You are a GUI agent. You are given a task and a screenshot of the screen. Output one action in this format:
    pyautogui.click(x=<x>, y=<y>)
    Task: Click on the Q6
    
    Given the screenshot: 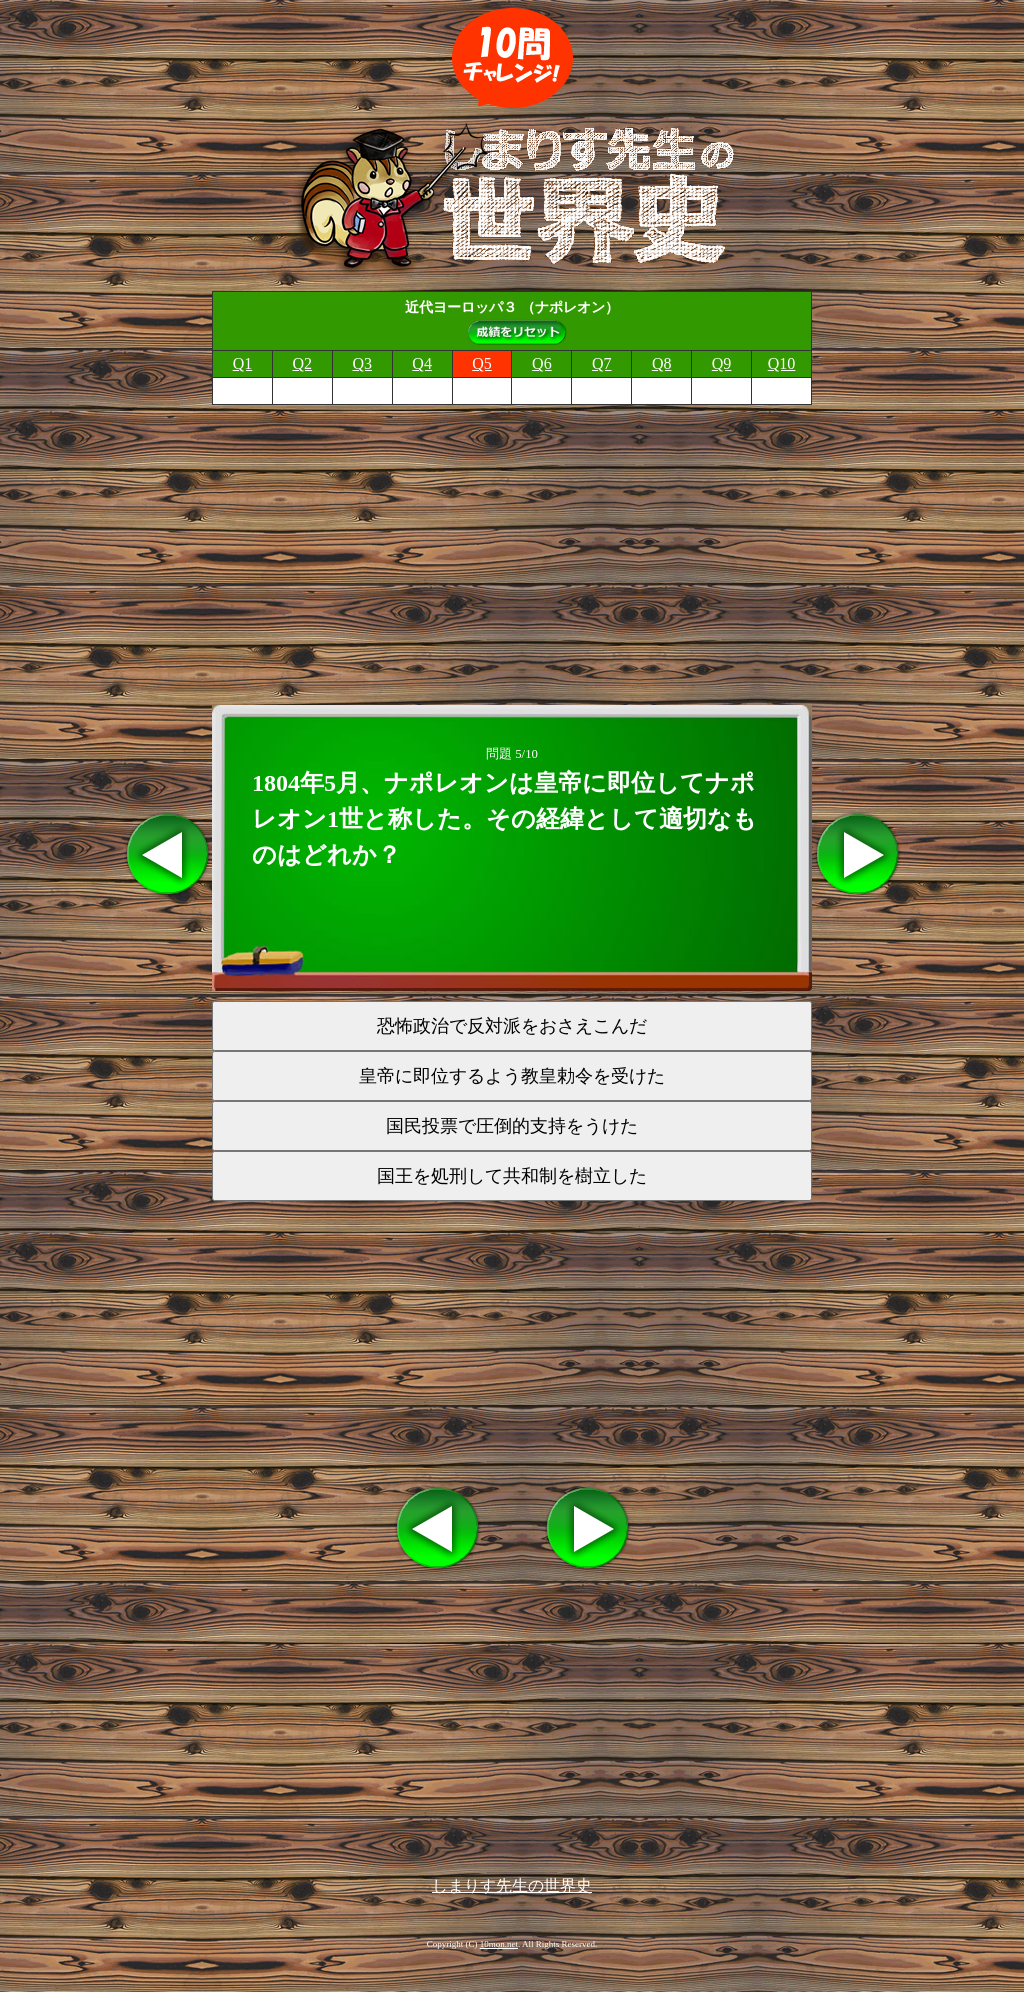 What is the action you would take?
    pyautogui.click(x=542, y=363)
    